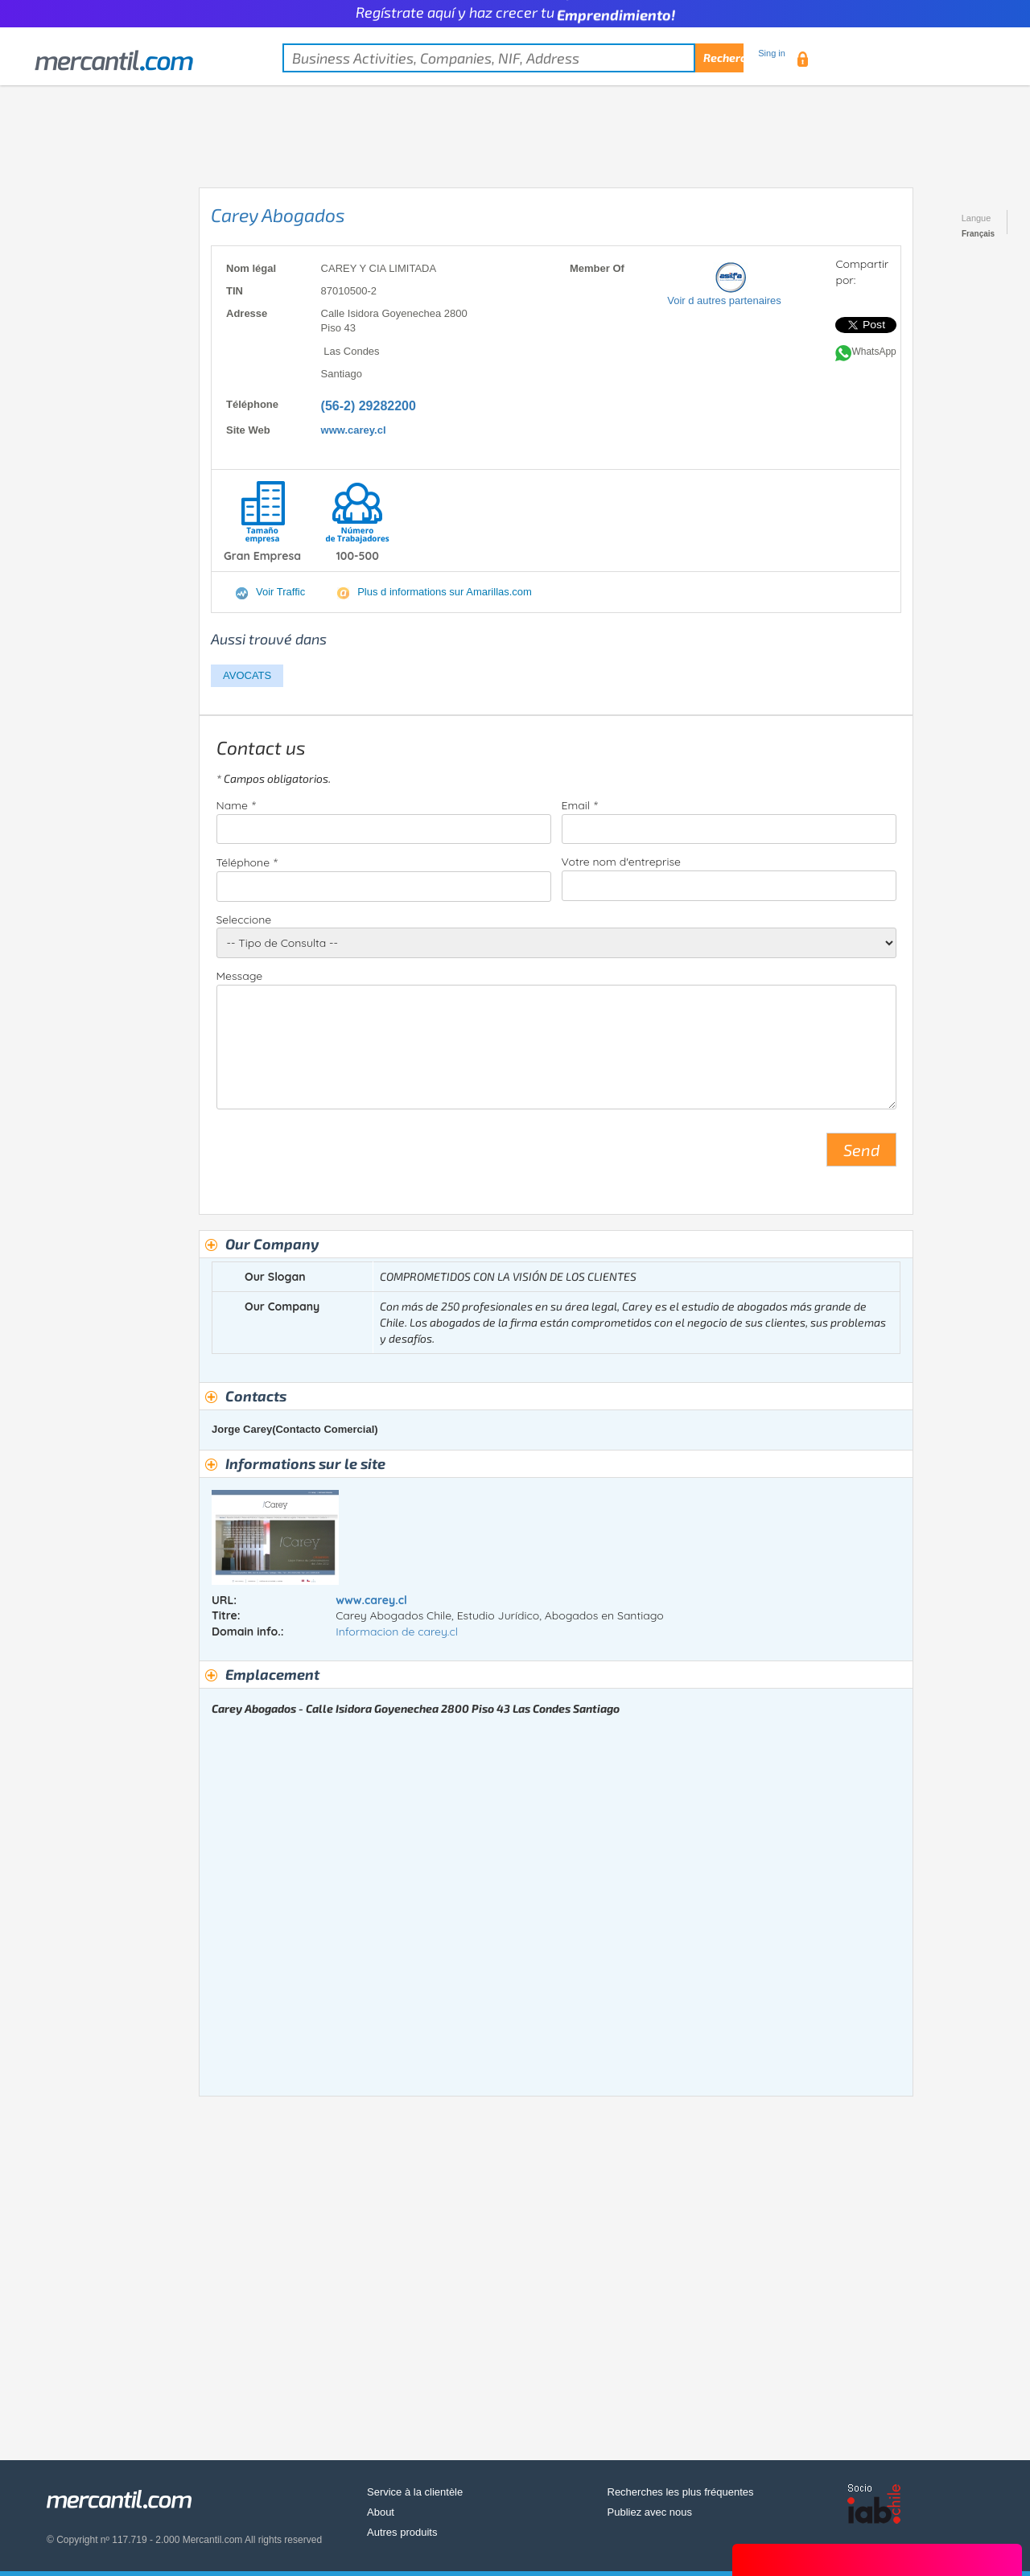  What do you see at coordinates (247, 675) in the screenshot?
I see `AVOCATS` at bounding box center [247, 675].